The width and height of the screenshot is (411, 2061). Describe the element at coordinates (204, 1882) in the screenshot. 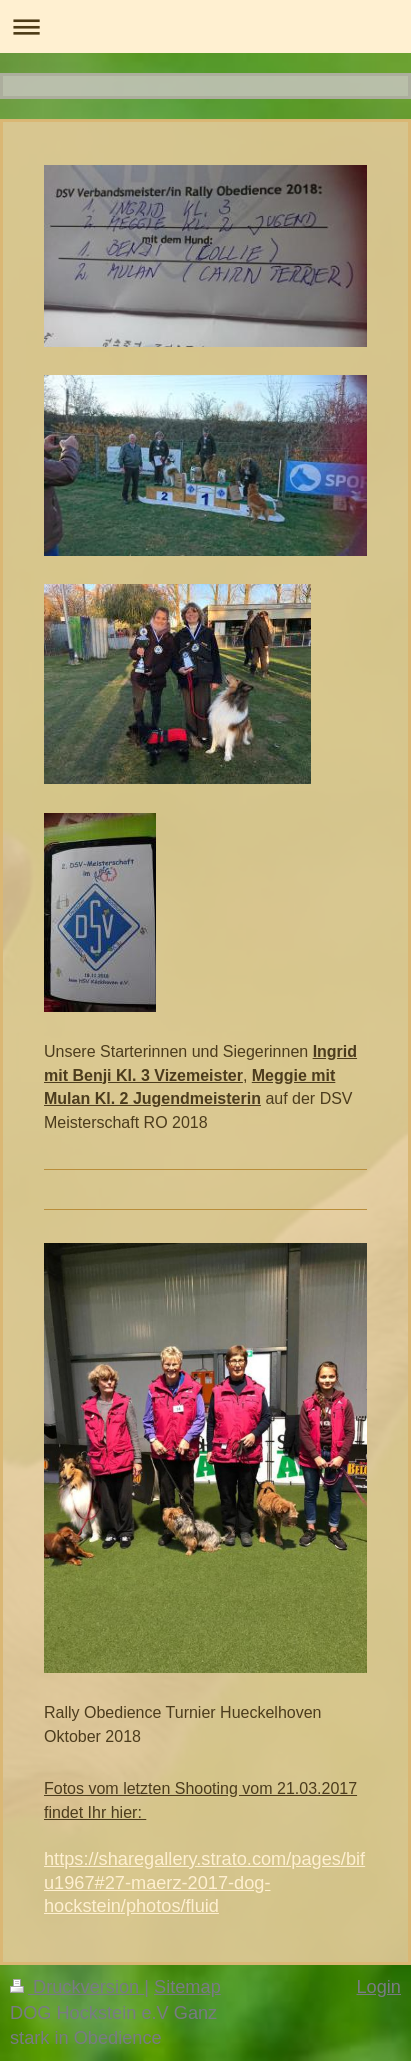

I see `https://sharegallery.strato.com/pages/bifu1967#27-maerz-2017-dog-hockstein/photos/fluid` at that location.